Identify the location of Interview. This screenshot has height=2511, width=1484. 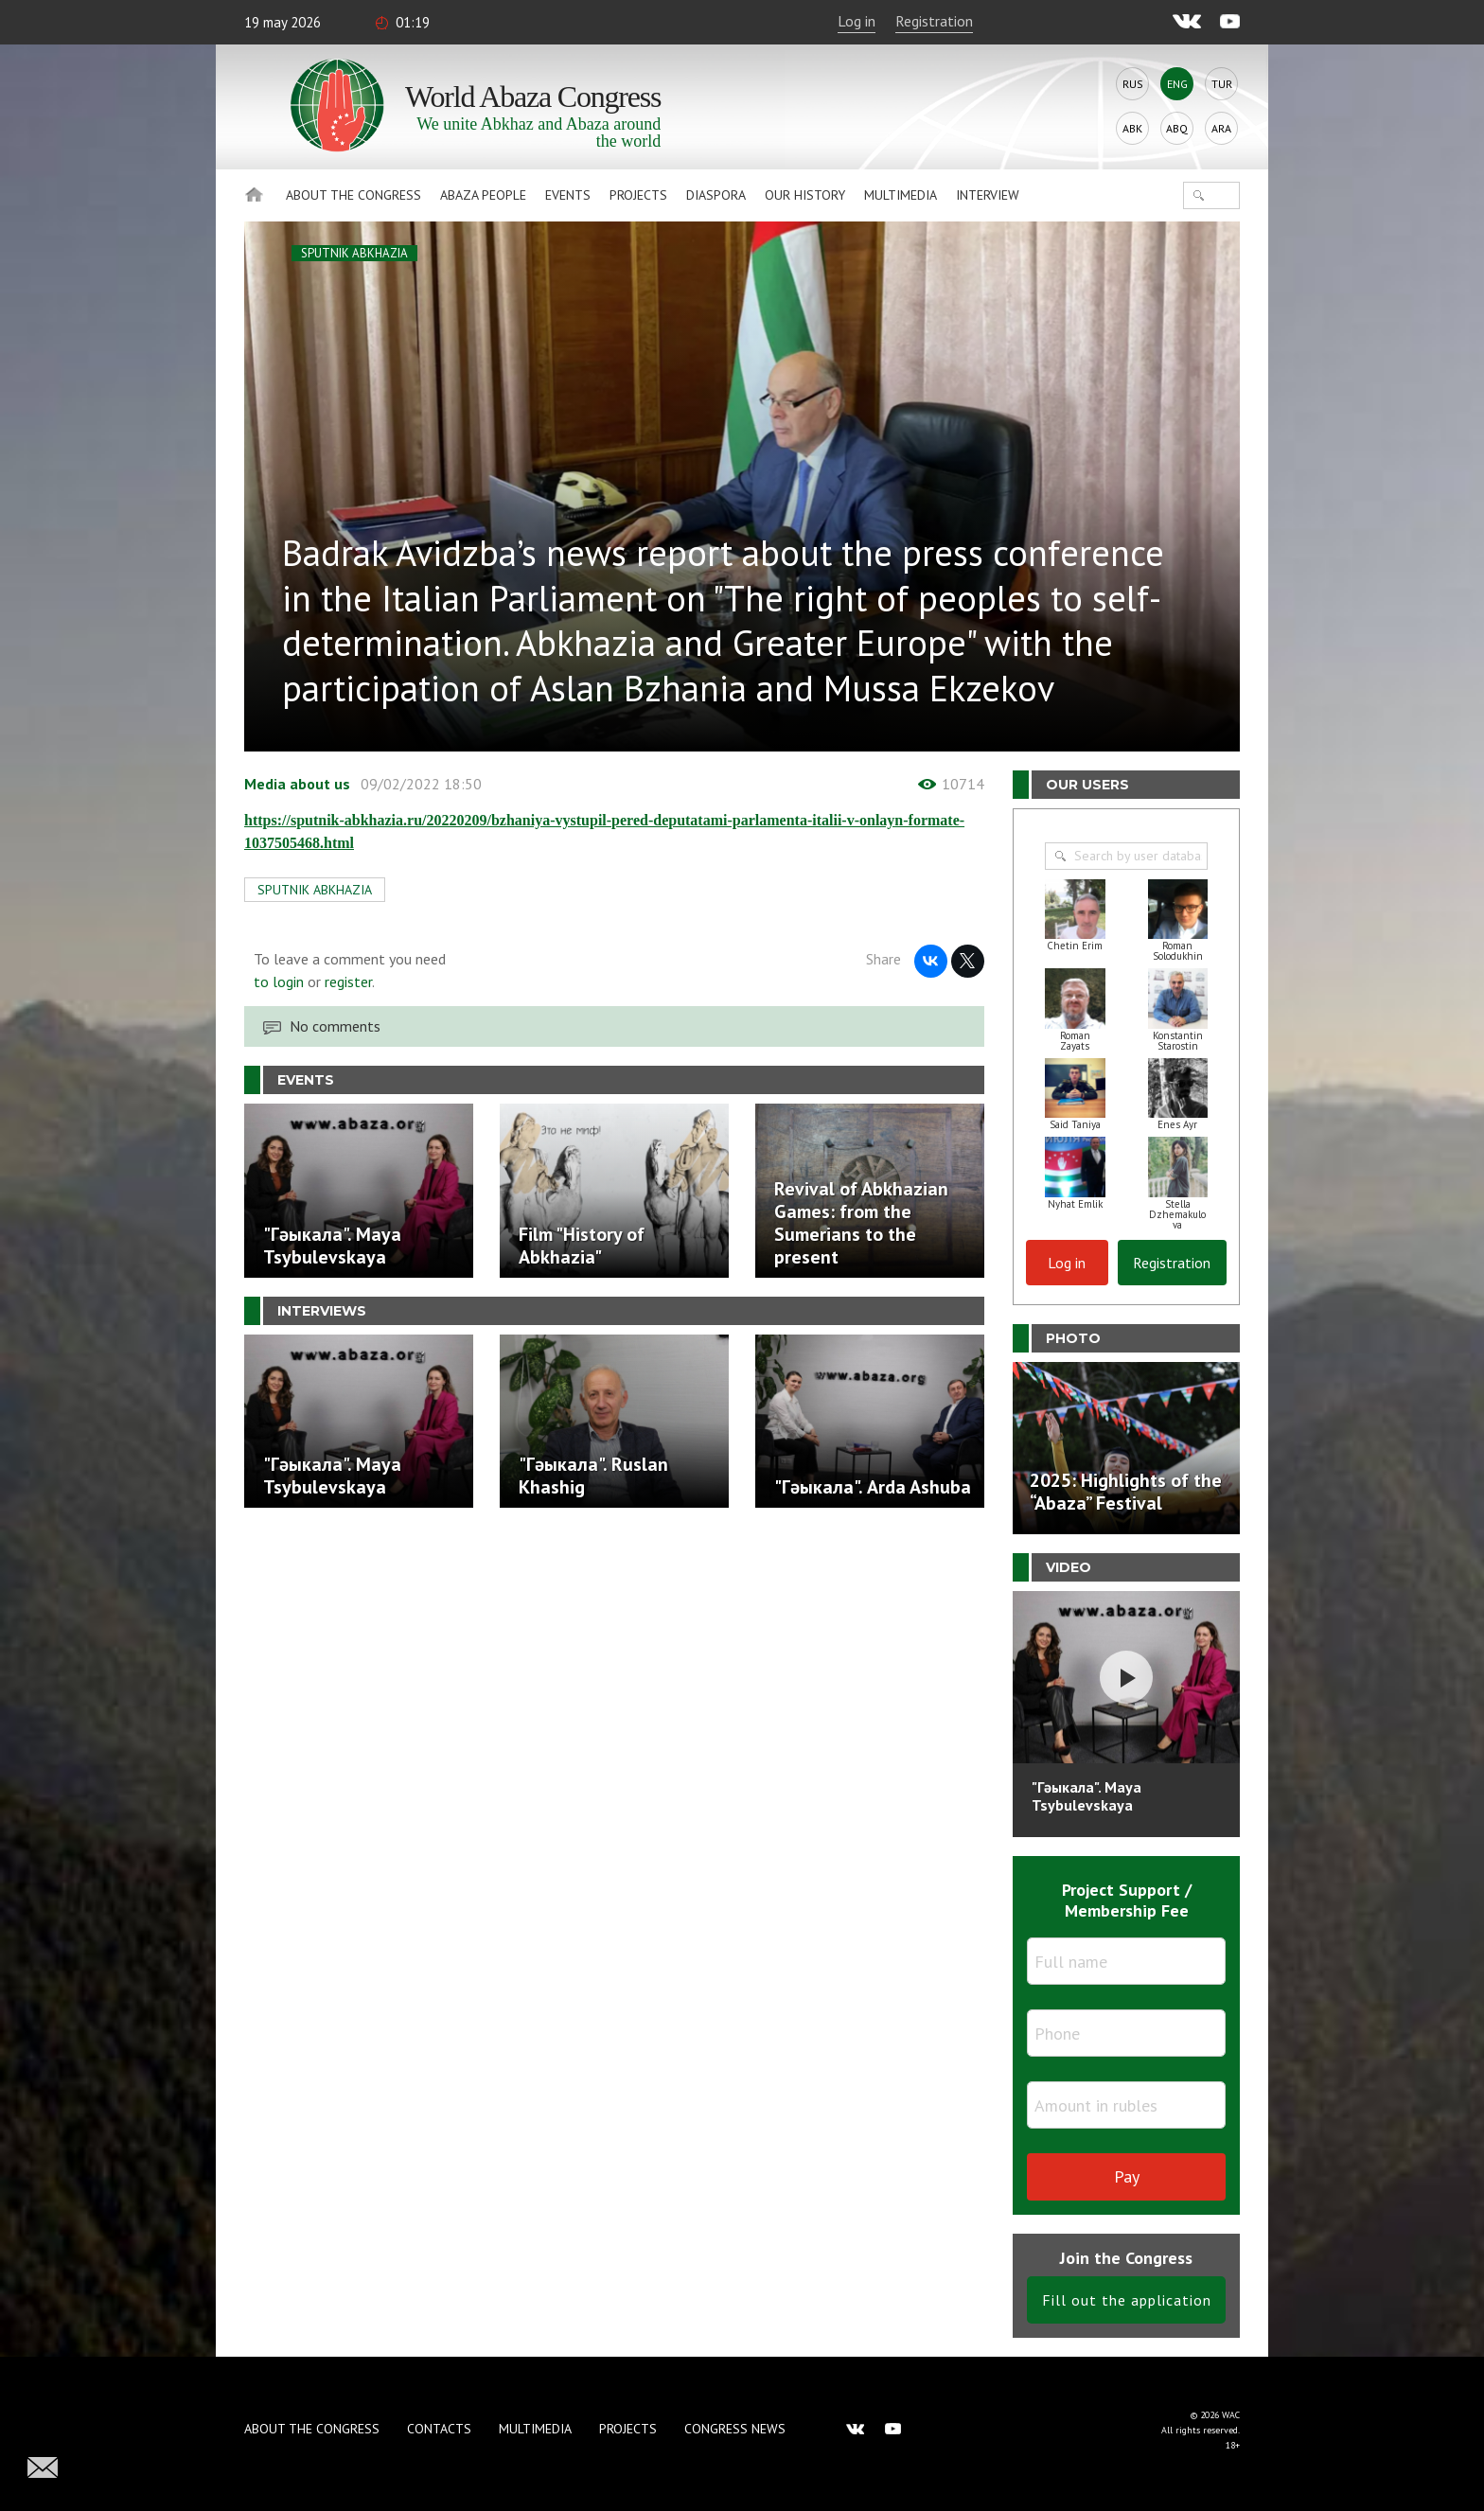
(987, 194).